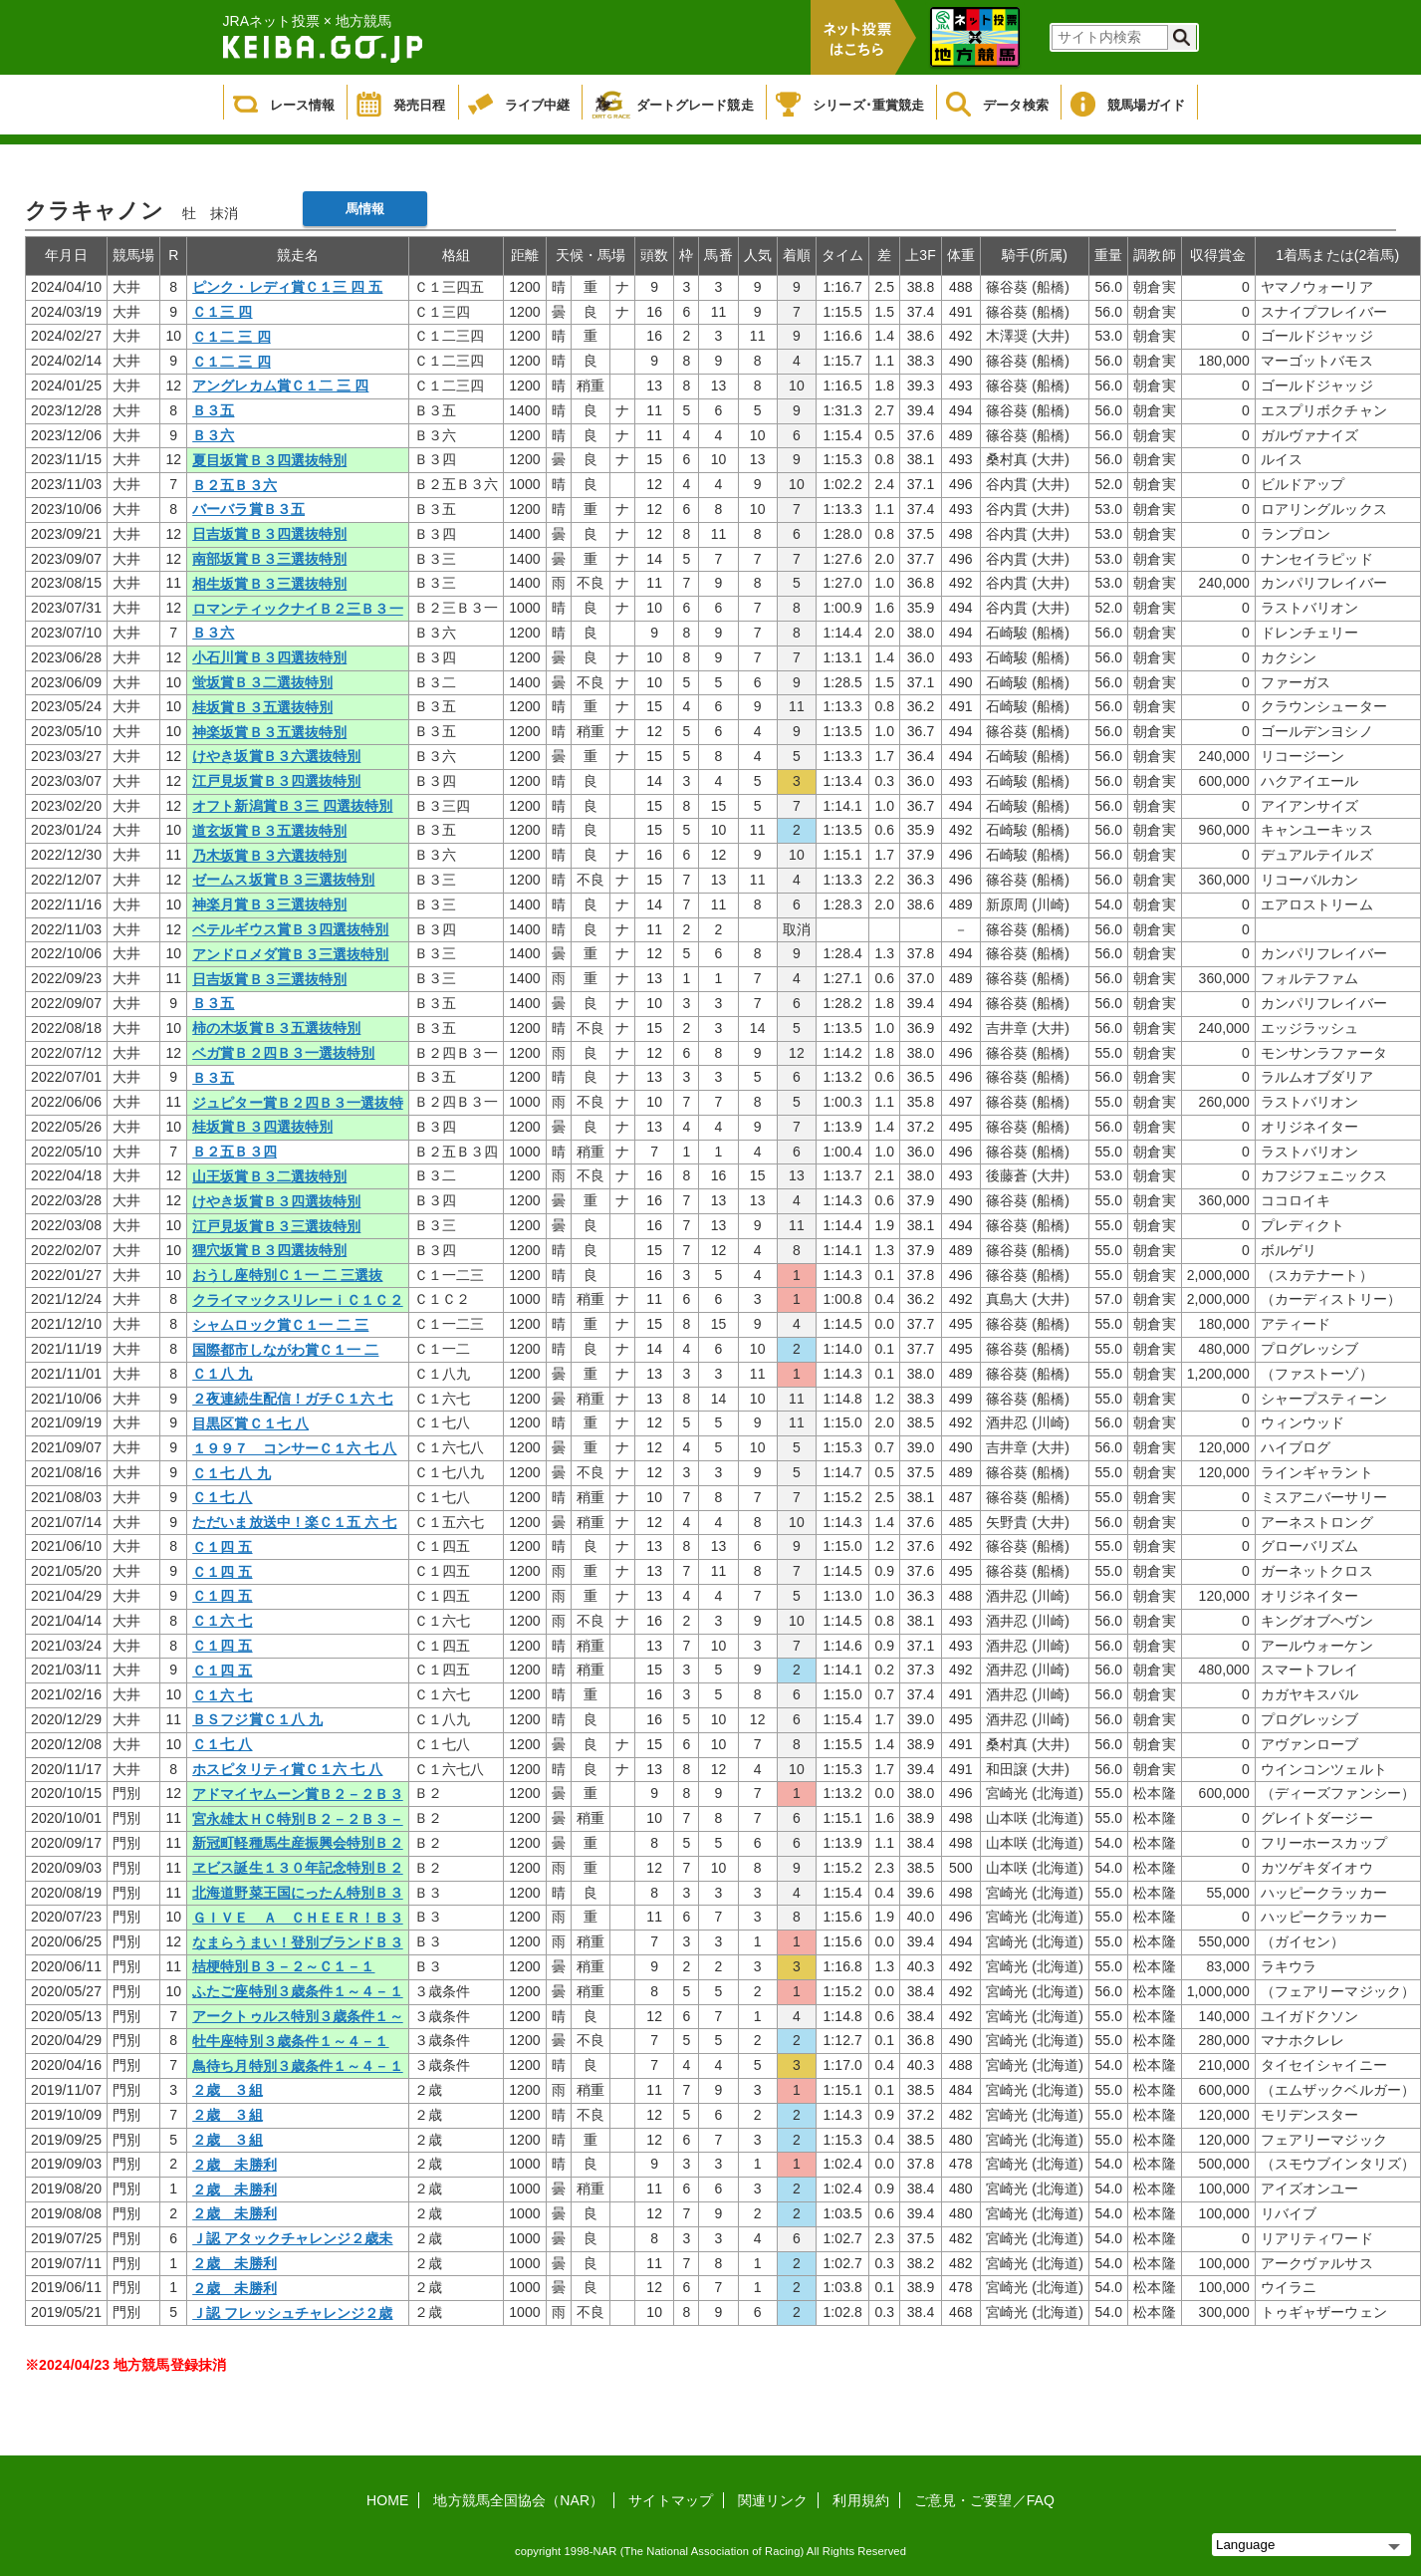  What do you see at coordinates (670, 2500) in the screenshot?
I see `サイトマップ` at bounding box center [670, 2500].